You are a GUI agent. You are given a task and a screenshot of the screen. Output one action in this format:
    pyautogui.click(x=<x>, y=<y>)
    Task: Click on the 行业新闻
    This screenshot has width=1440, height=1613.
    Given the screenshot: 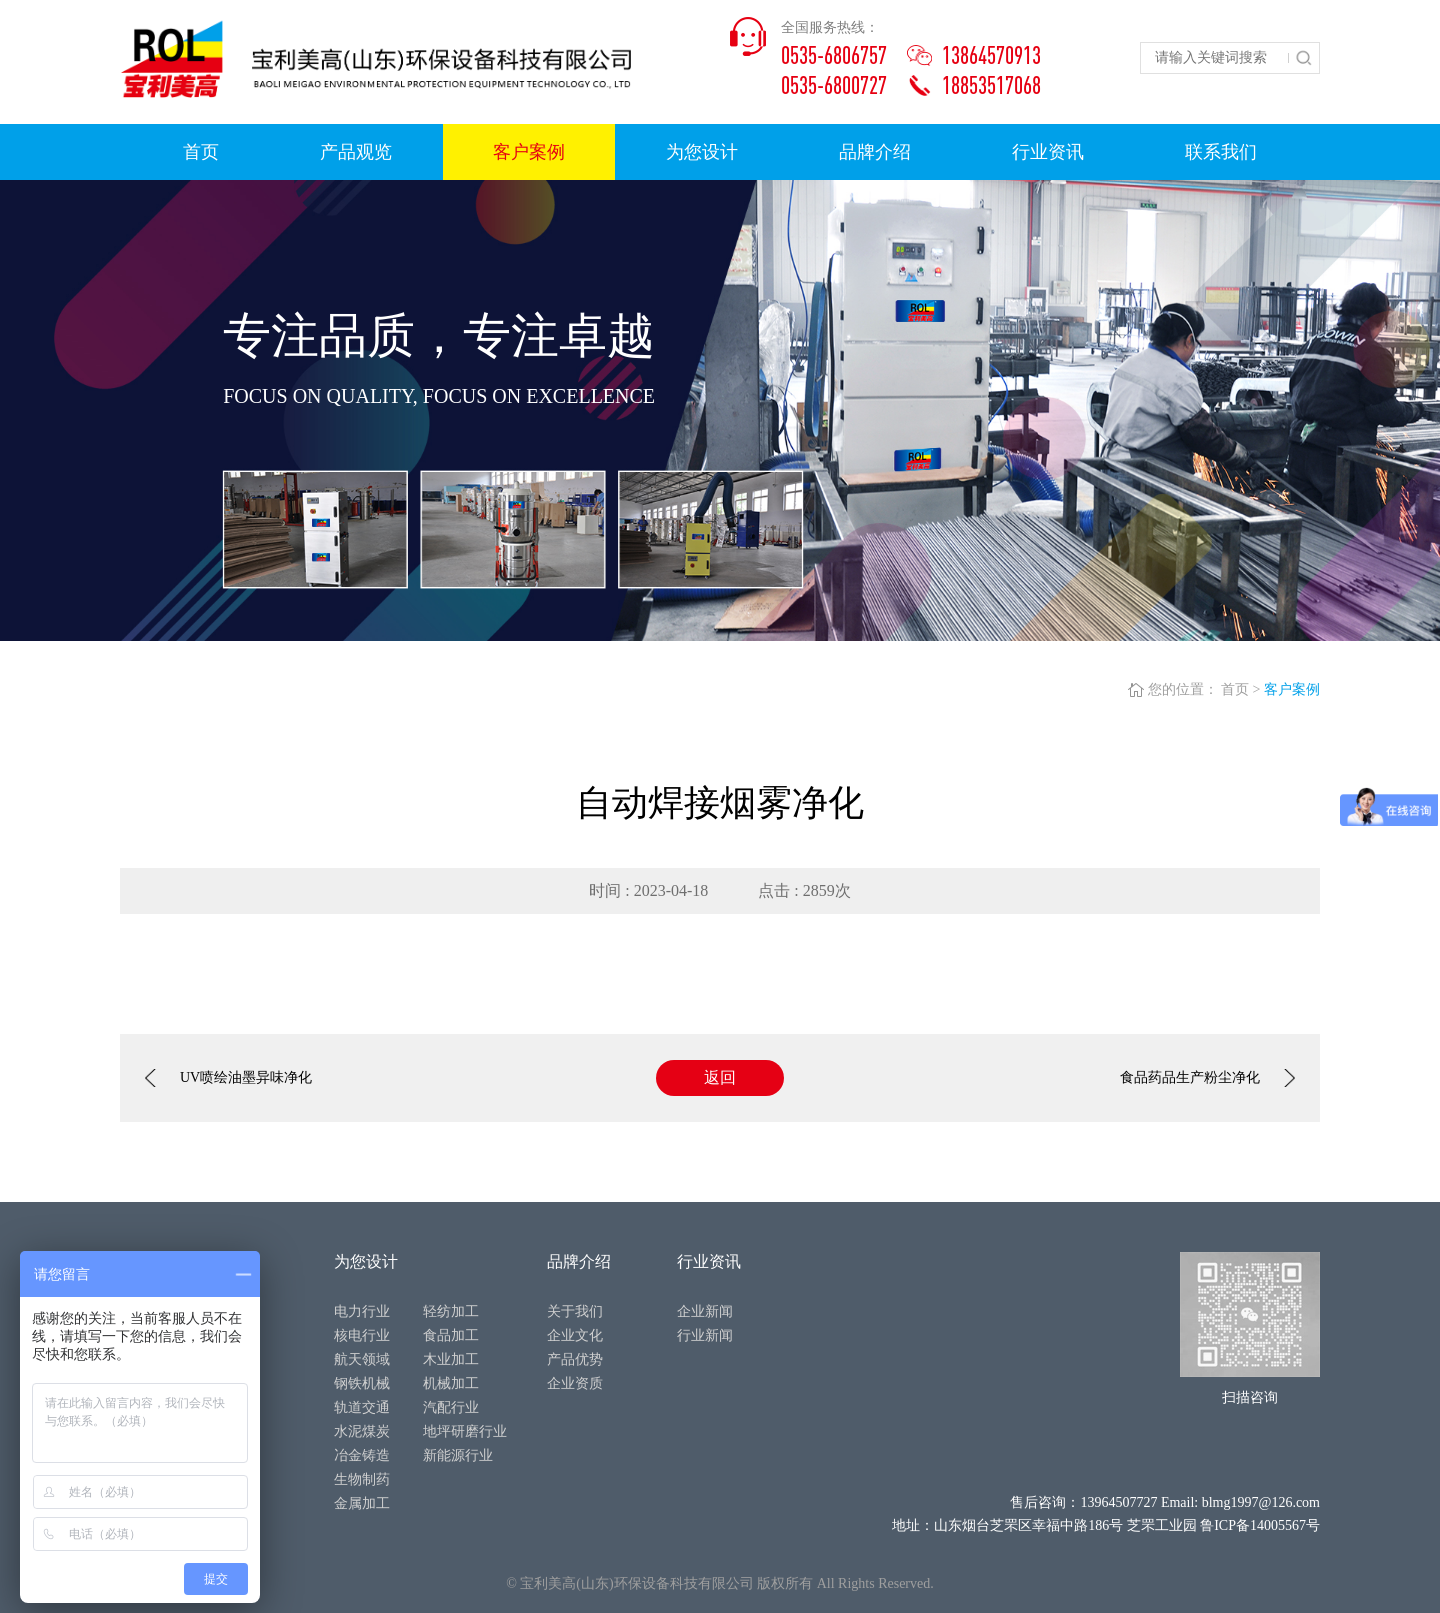 What is the action you would take?
    pyautogui.click(x=705, y=1335)
    